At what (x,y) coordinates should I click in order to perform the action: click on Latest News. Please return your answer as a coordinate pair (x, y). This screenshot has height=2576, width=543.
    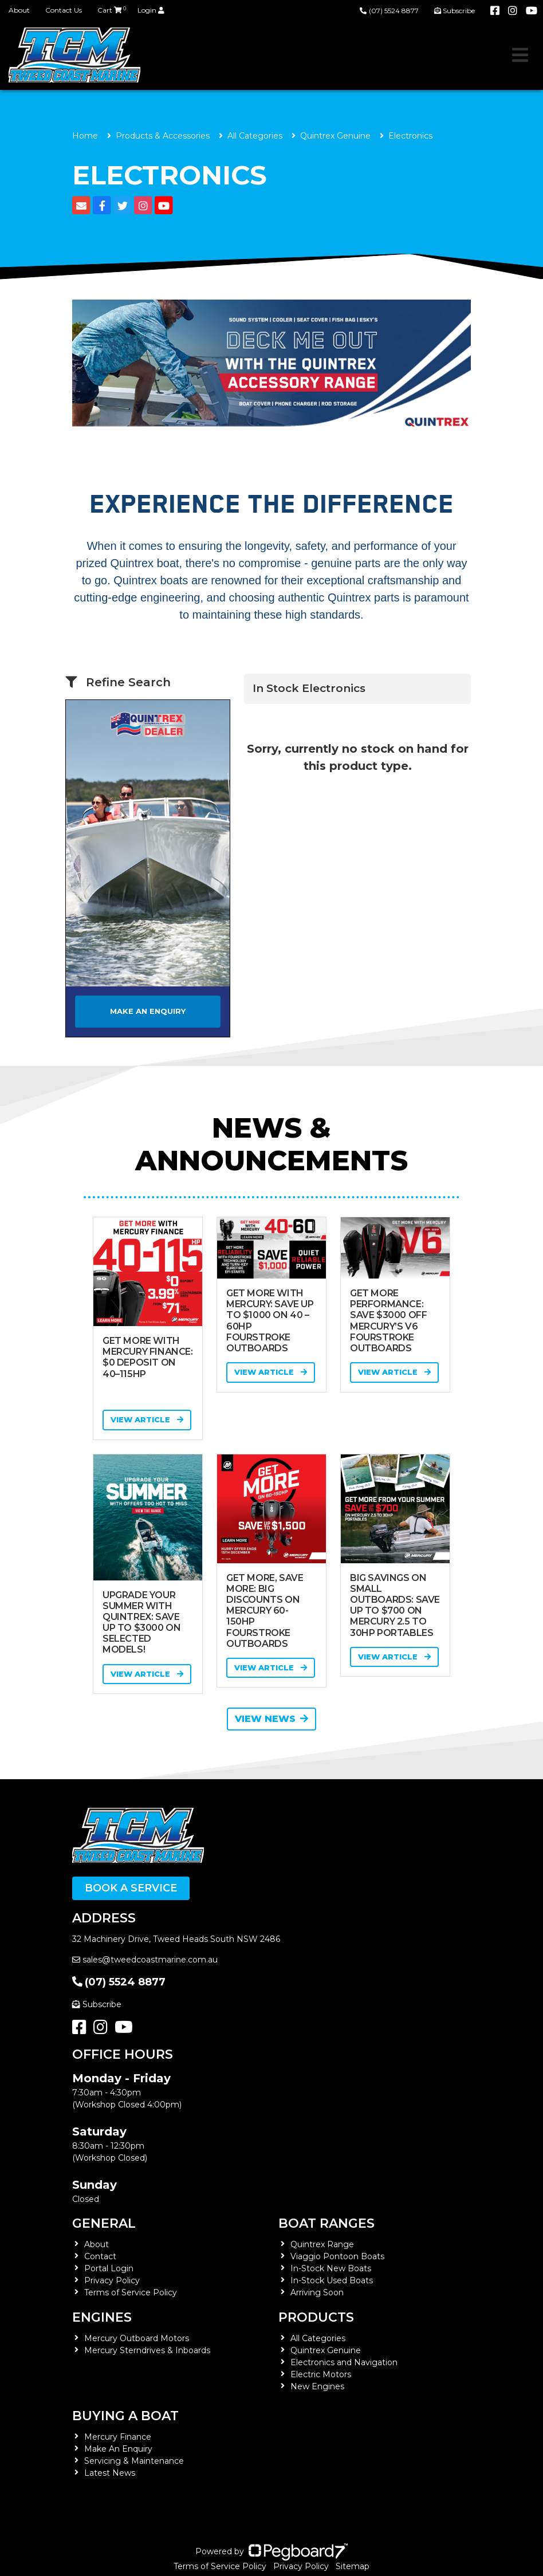
    Looking at the image, I should click on (109, 2473).